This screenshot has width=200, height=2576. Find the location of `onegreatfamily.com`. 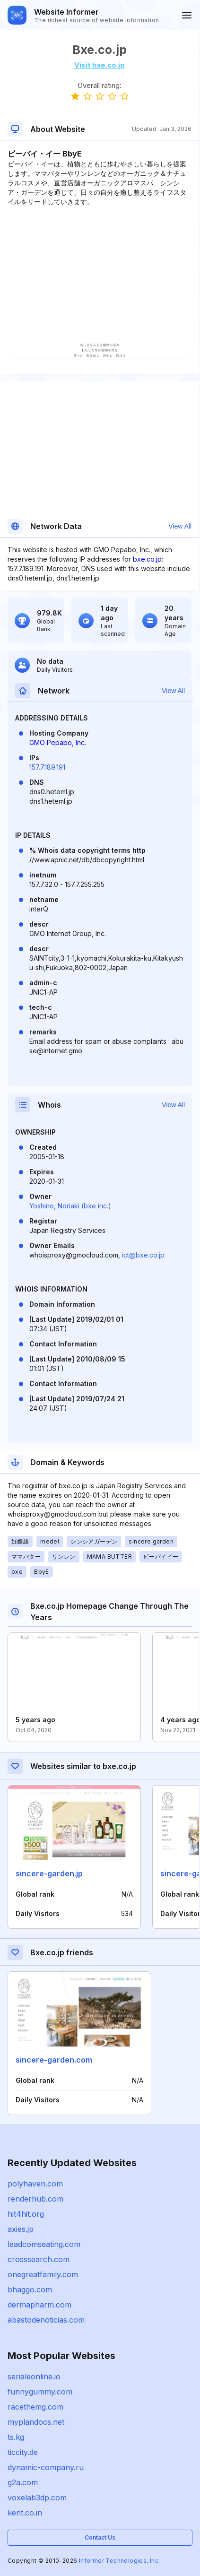

onegreatfamily.com is located at coordinates (43, 2274).